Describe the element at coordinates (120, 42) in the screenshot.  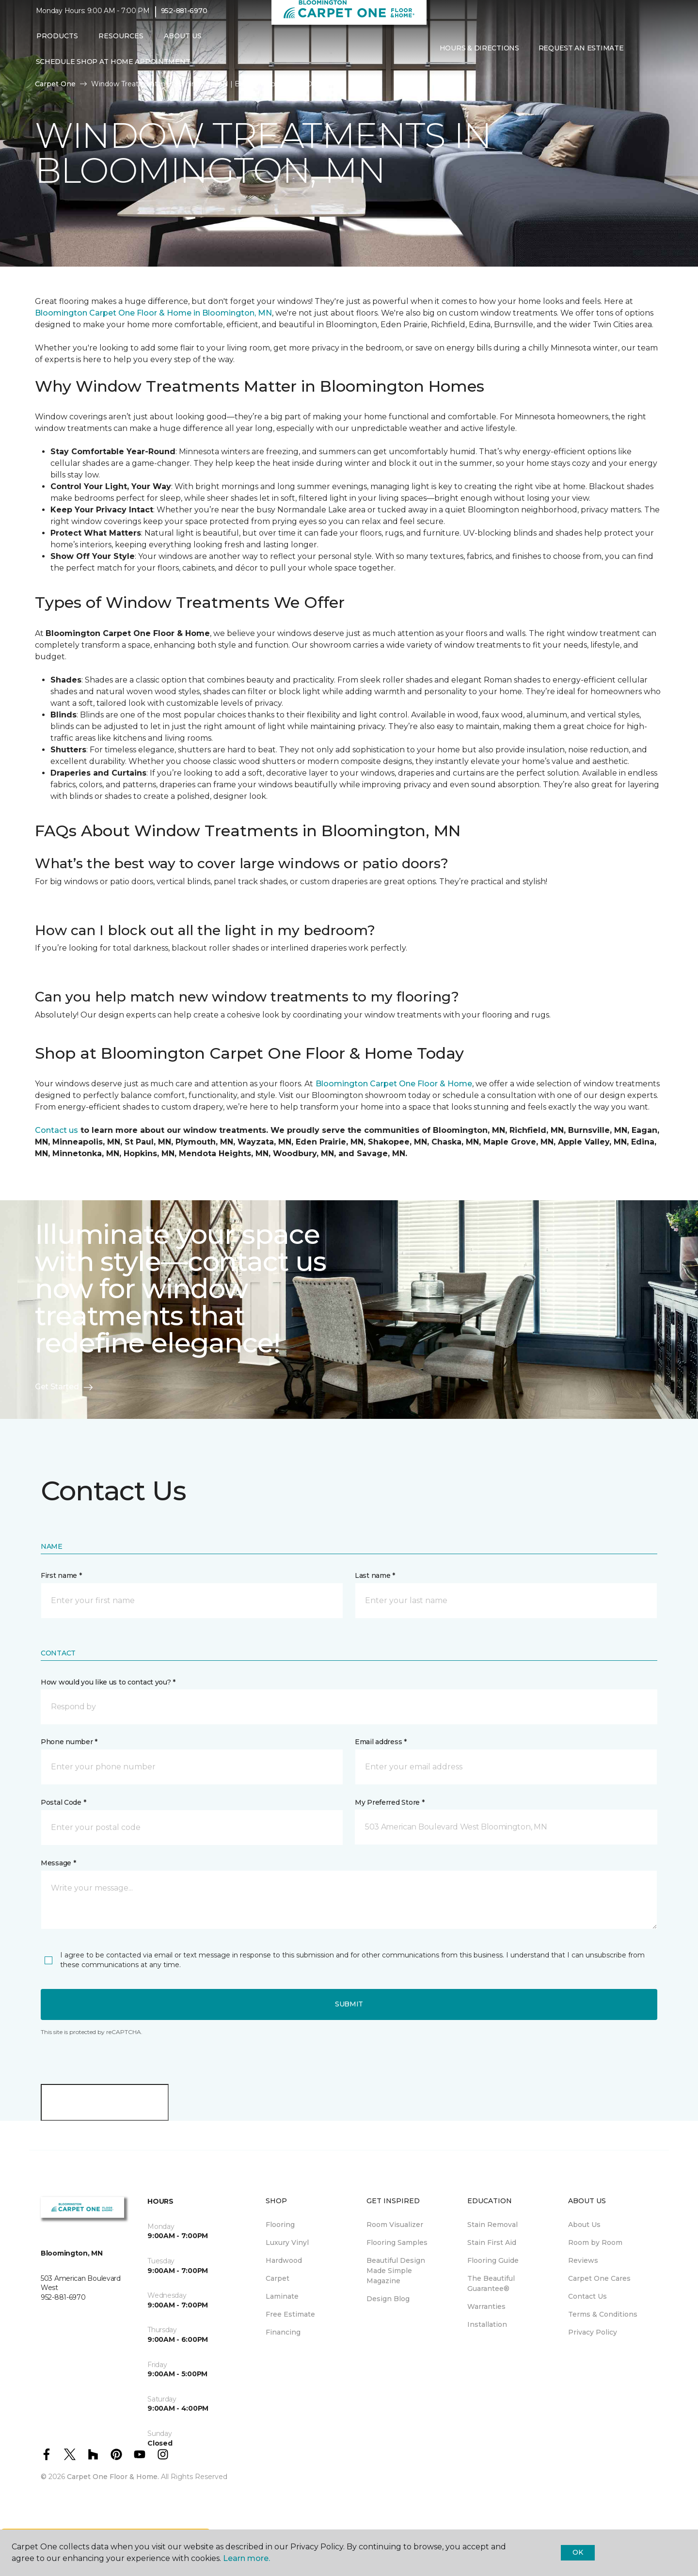
I see `Resources [button]` at that location.